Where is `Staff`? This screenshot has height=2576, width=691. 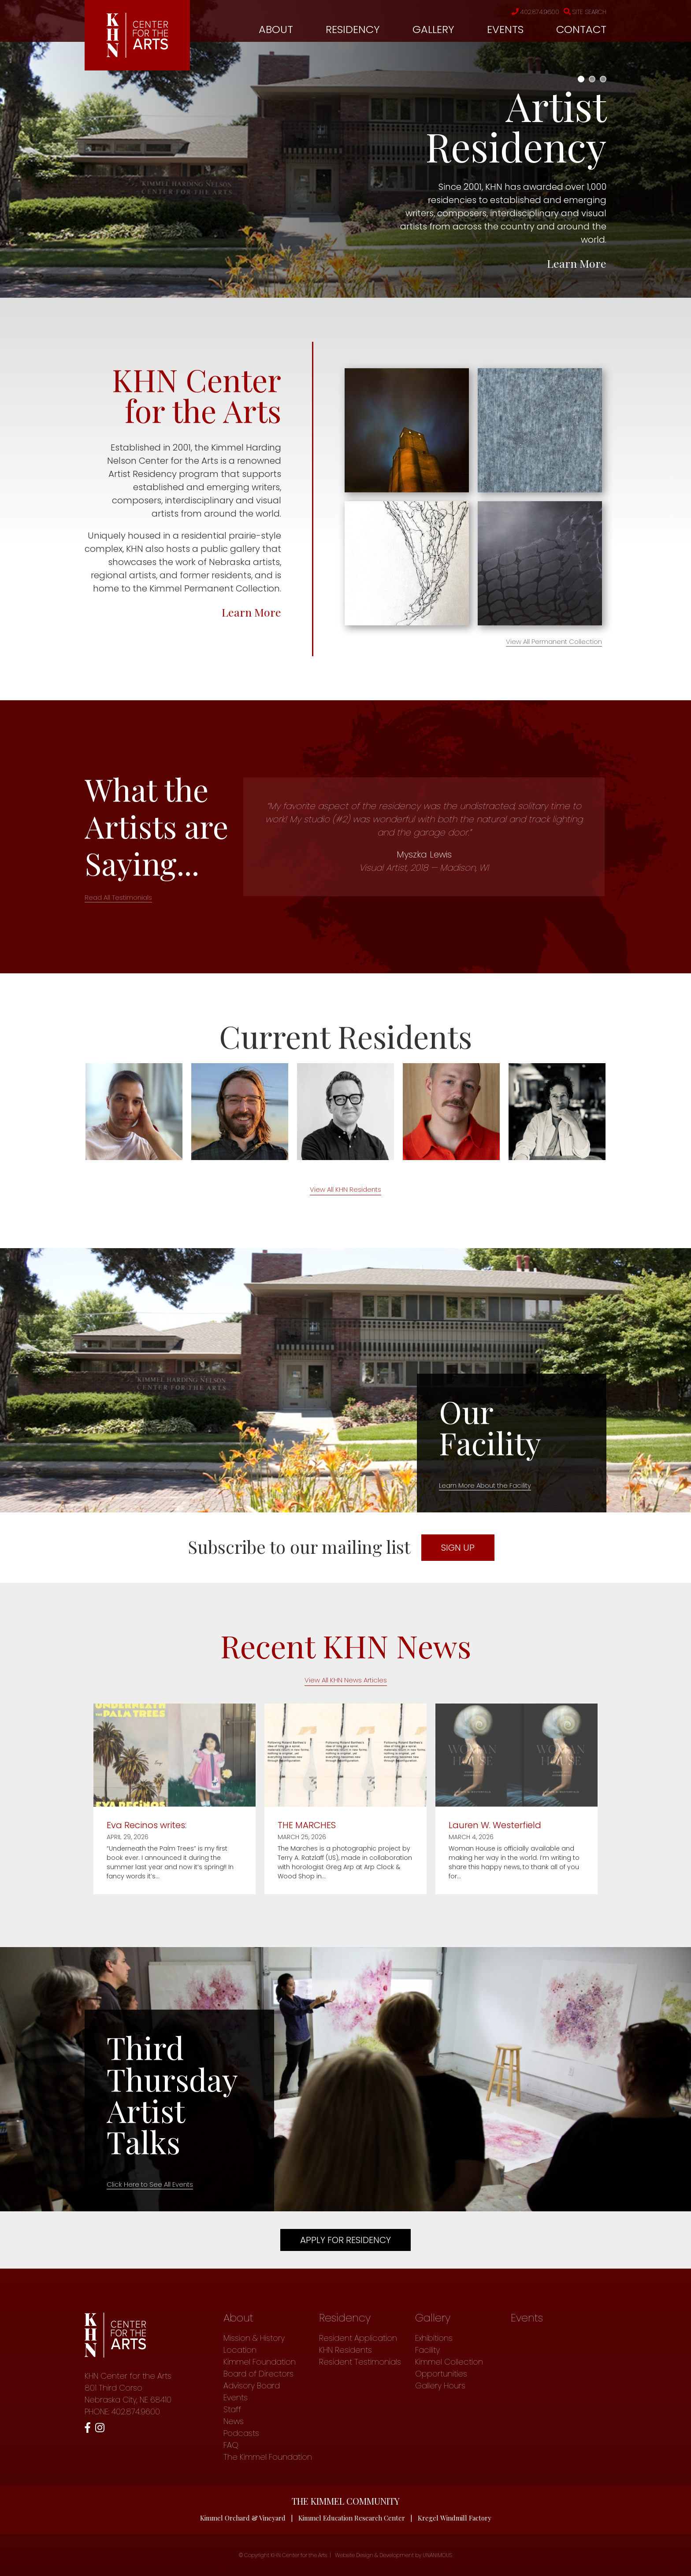 Staff is located at coordinates (232, 2409).